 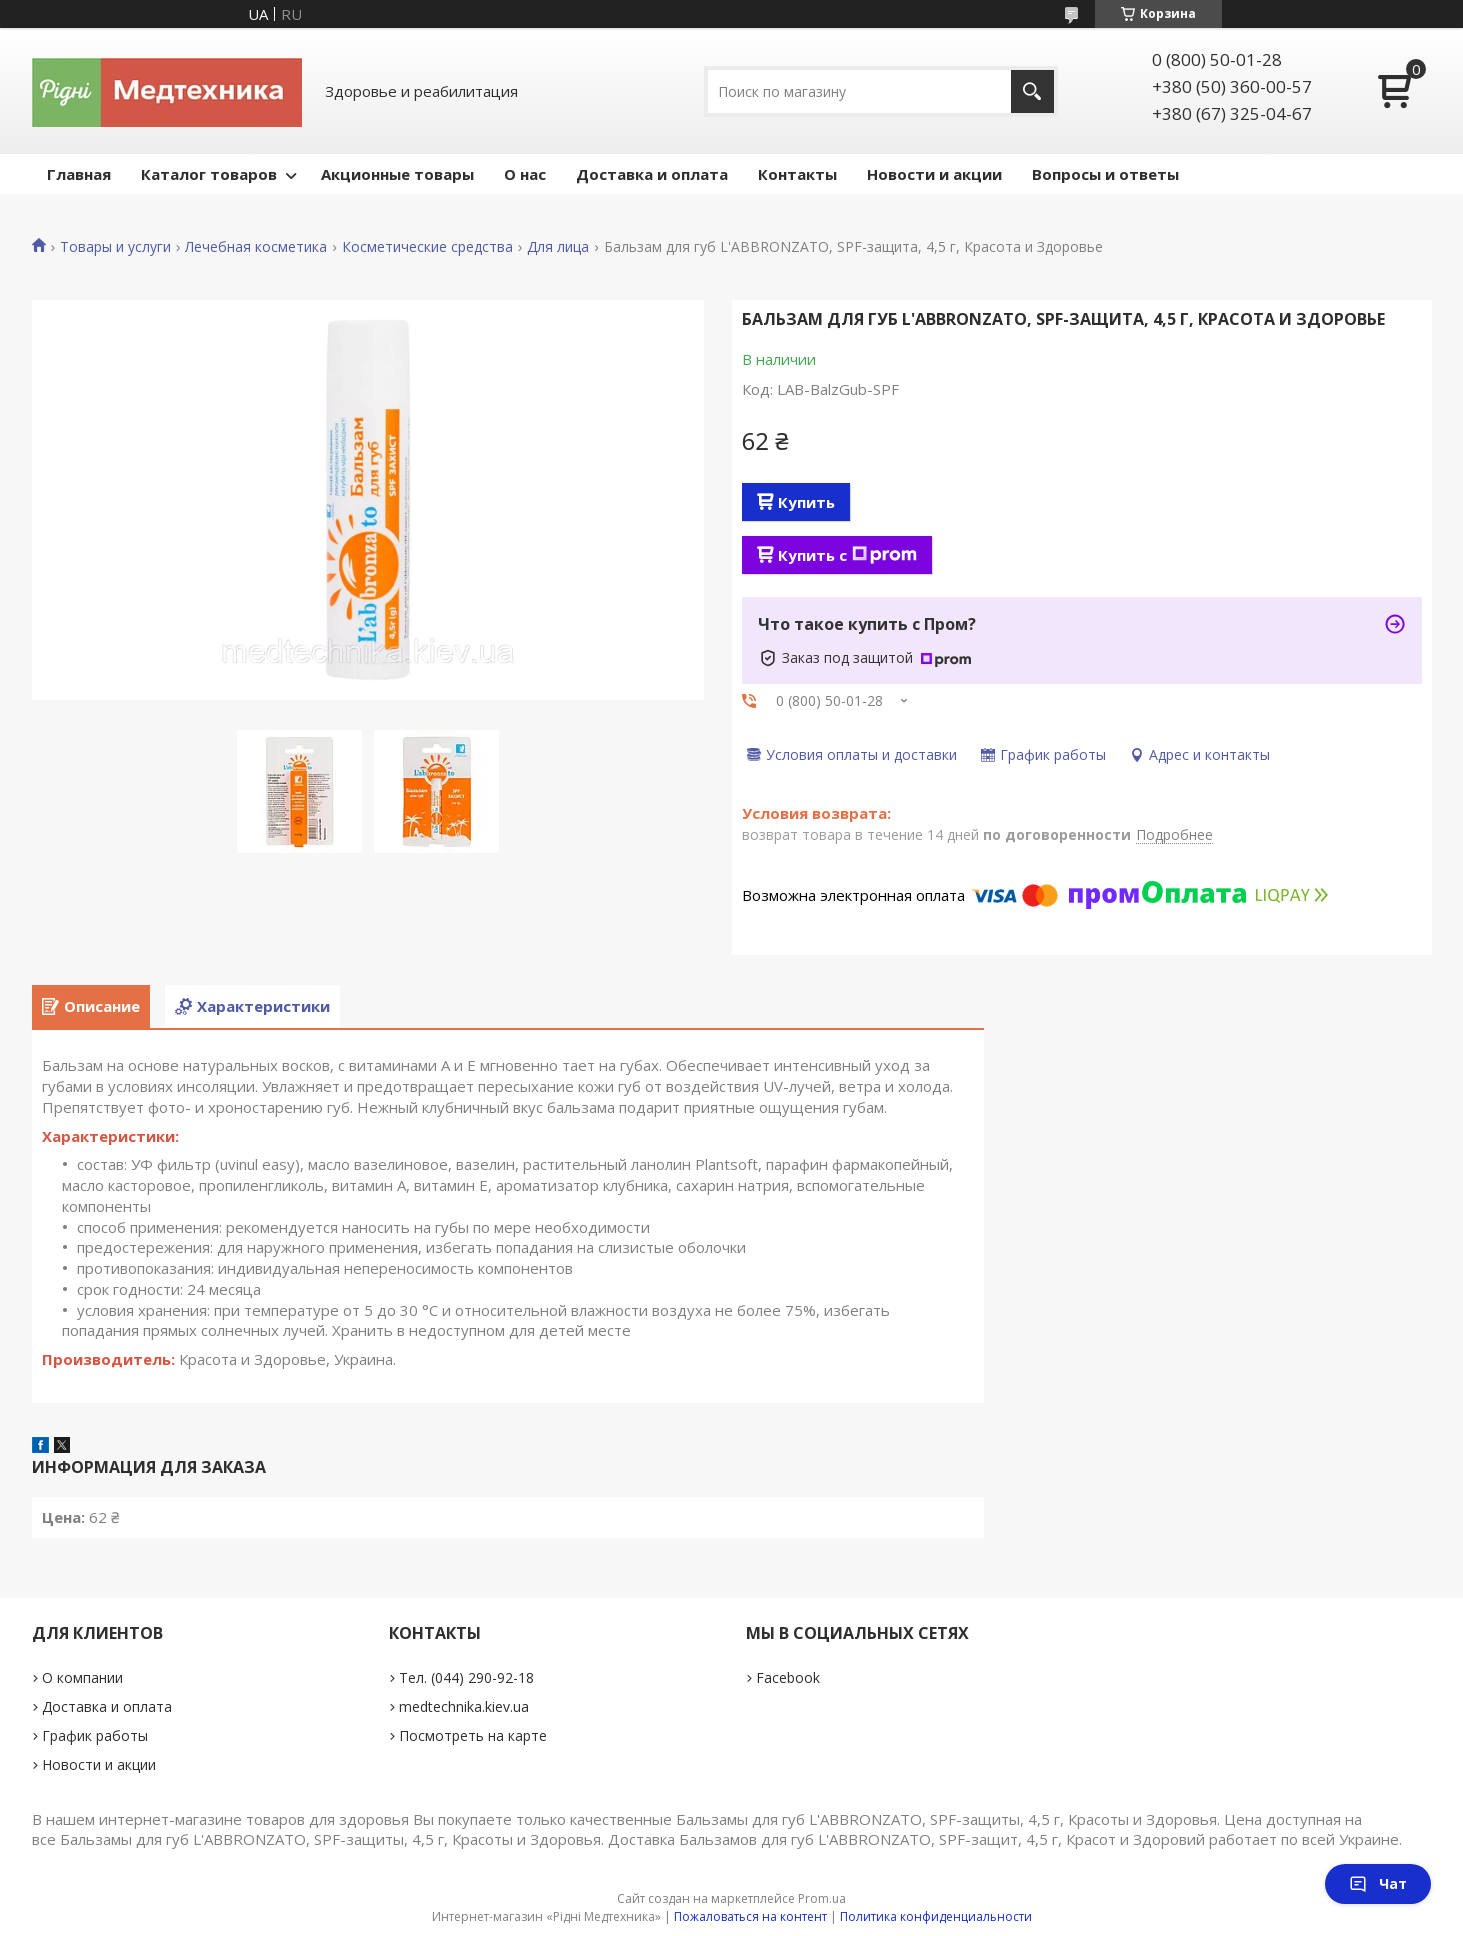 What do you see at coordinates (466, 1677) in the screenshot?
I see `Тел. (044) 290-92-18` at bounding box center [466, 1677].